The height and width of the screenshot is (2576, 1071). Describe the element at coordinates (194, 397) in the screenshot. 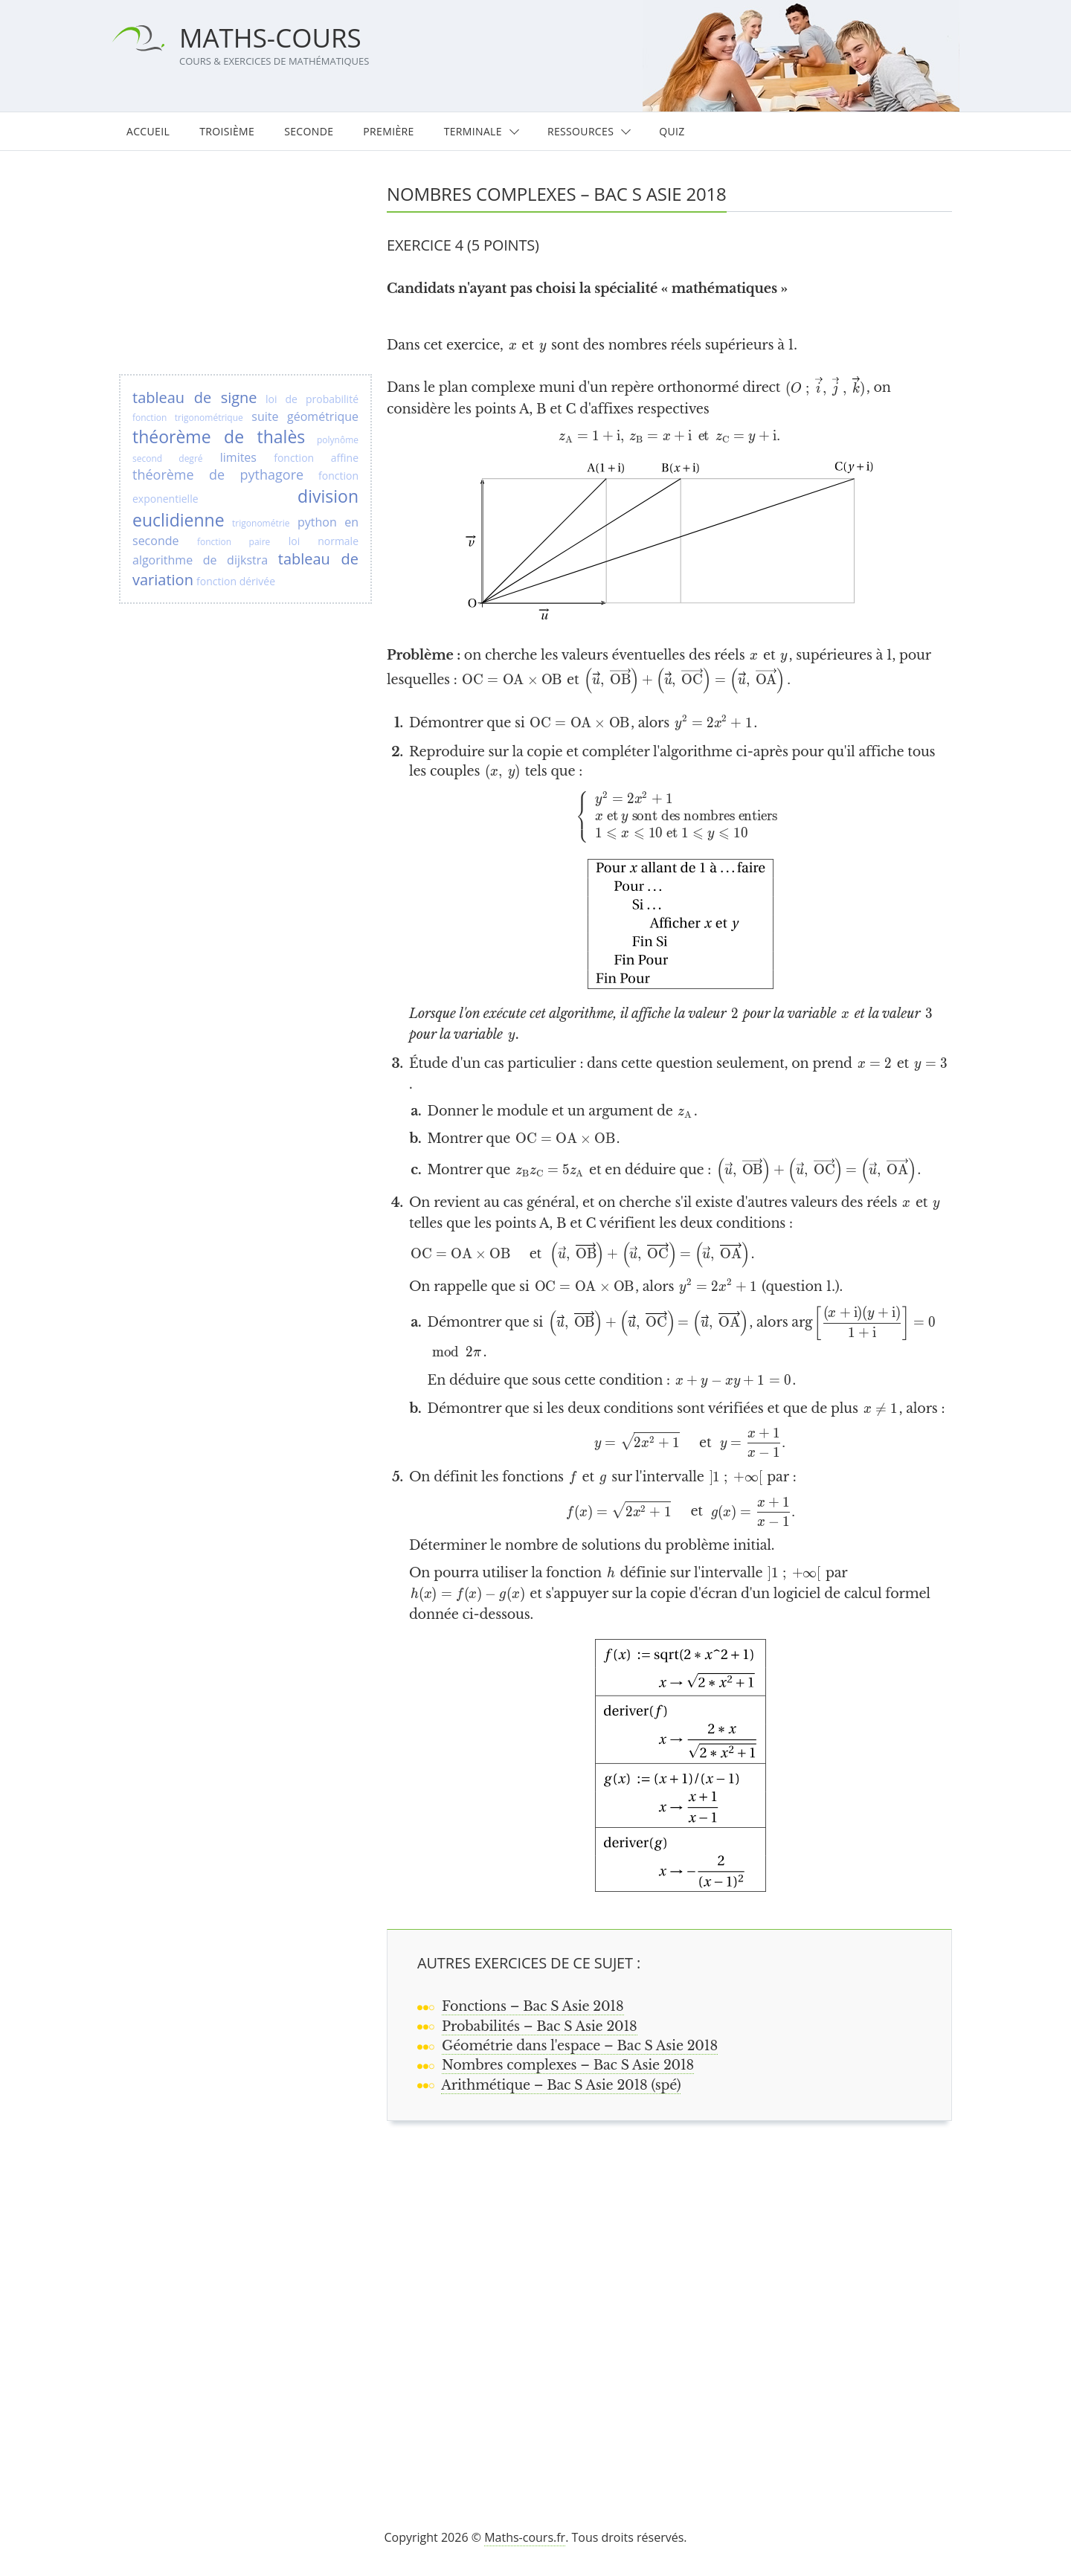

I see `tableau de signe` at that location.